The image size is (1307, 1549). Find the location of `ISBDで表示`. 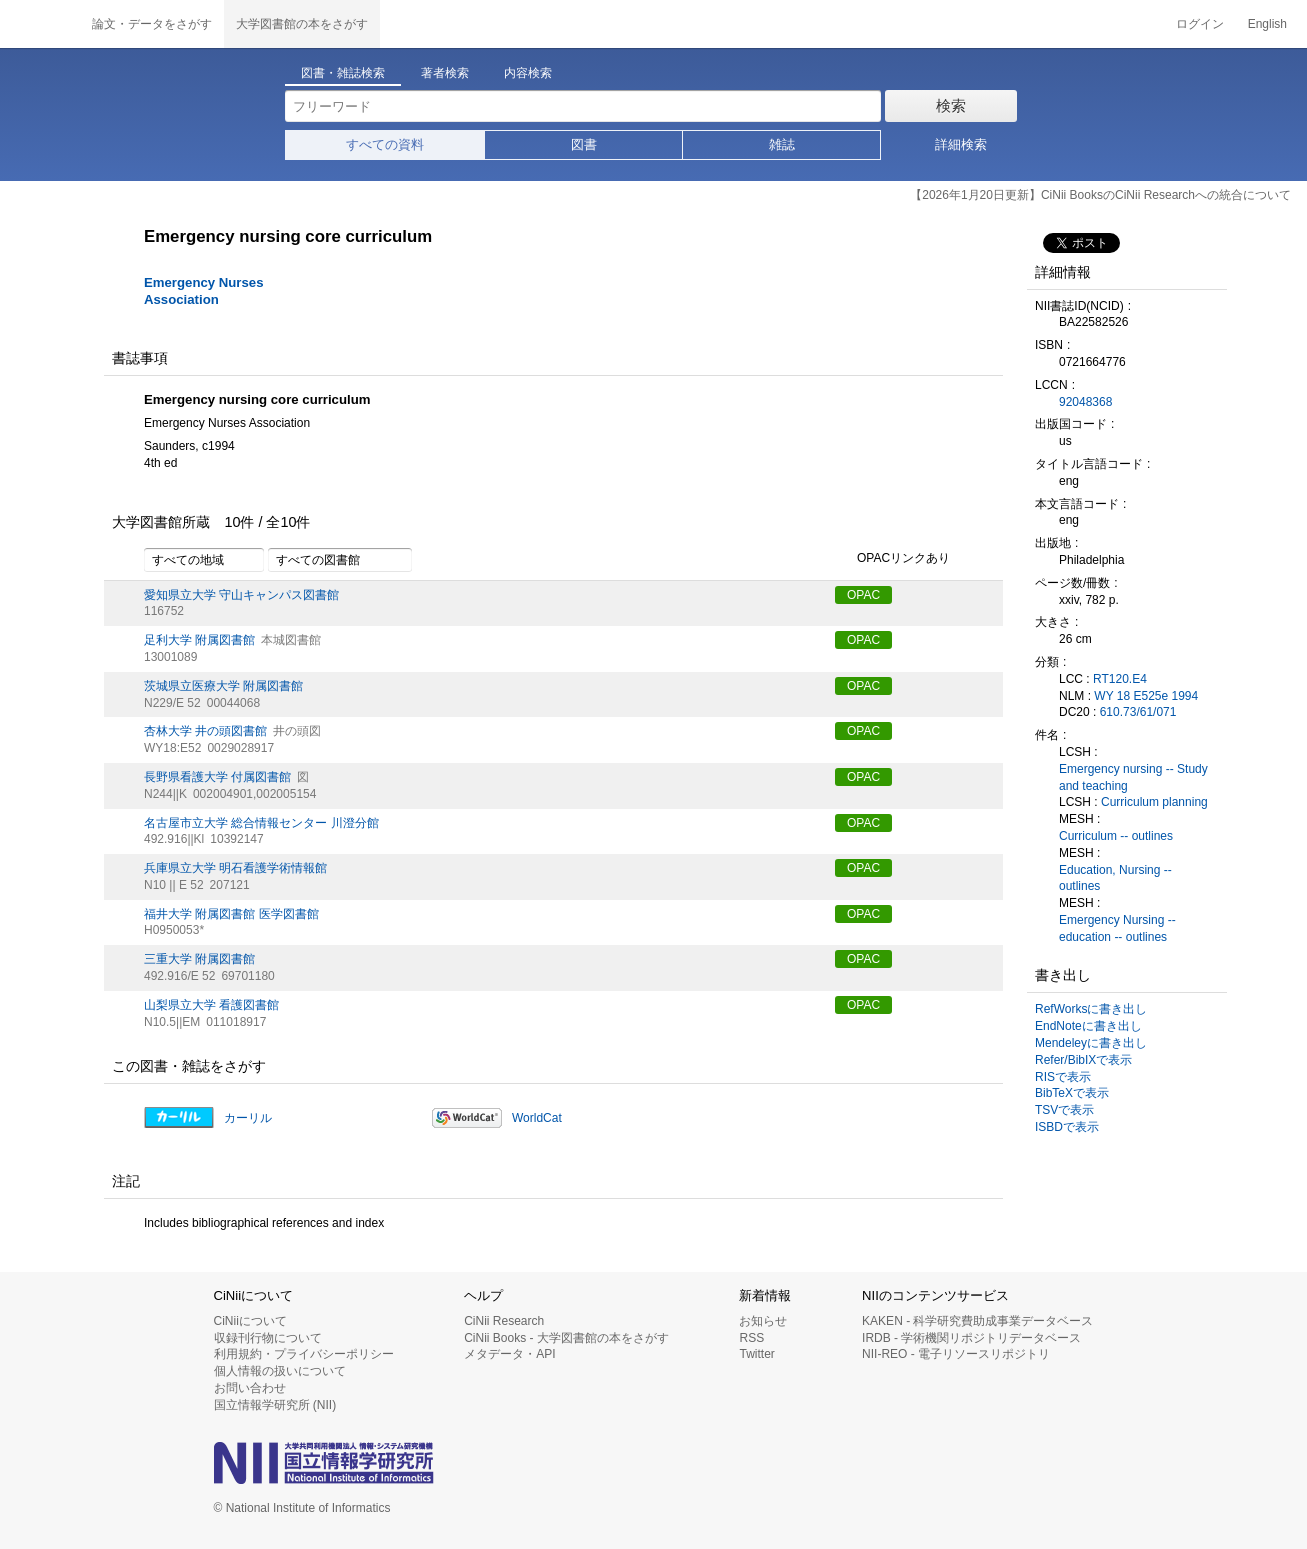

ISBDで表示 is located at coordinates (1067, 1127).